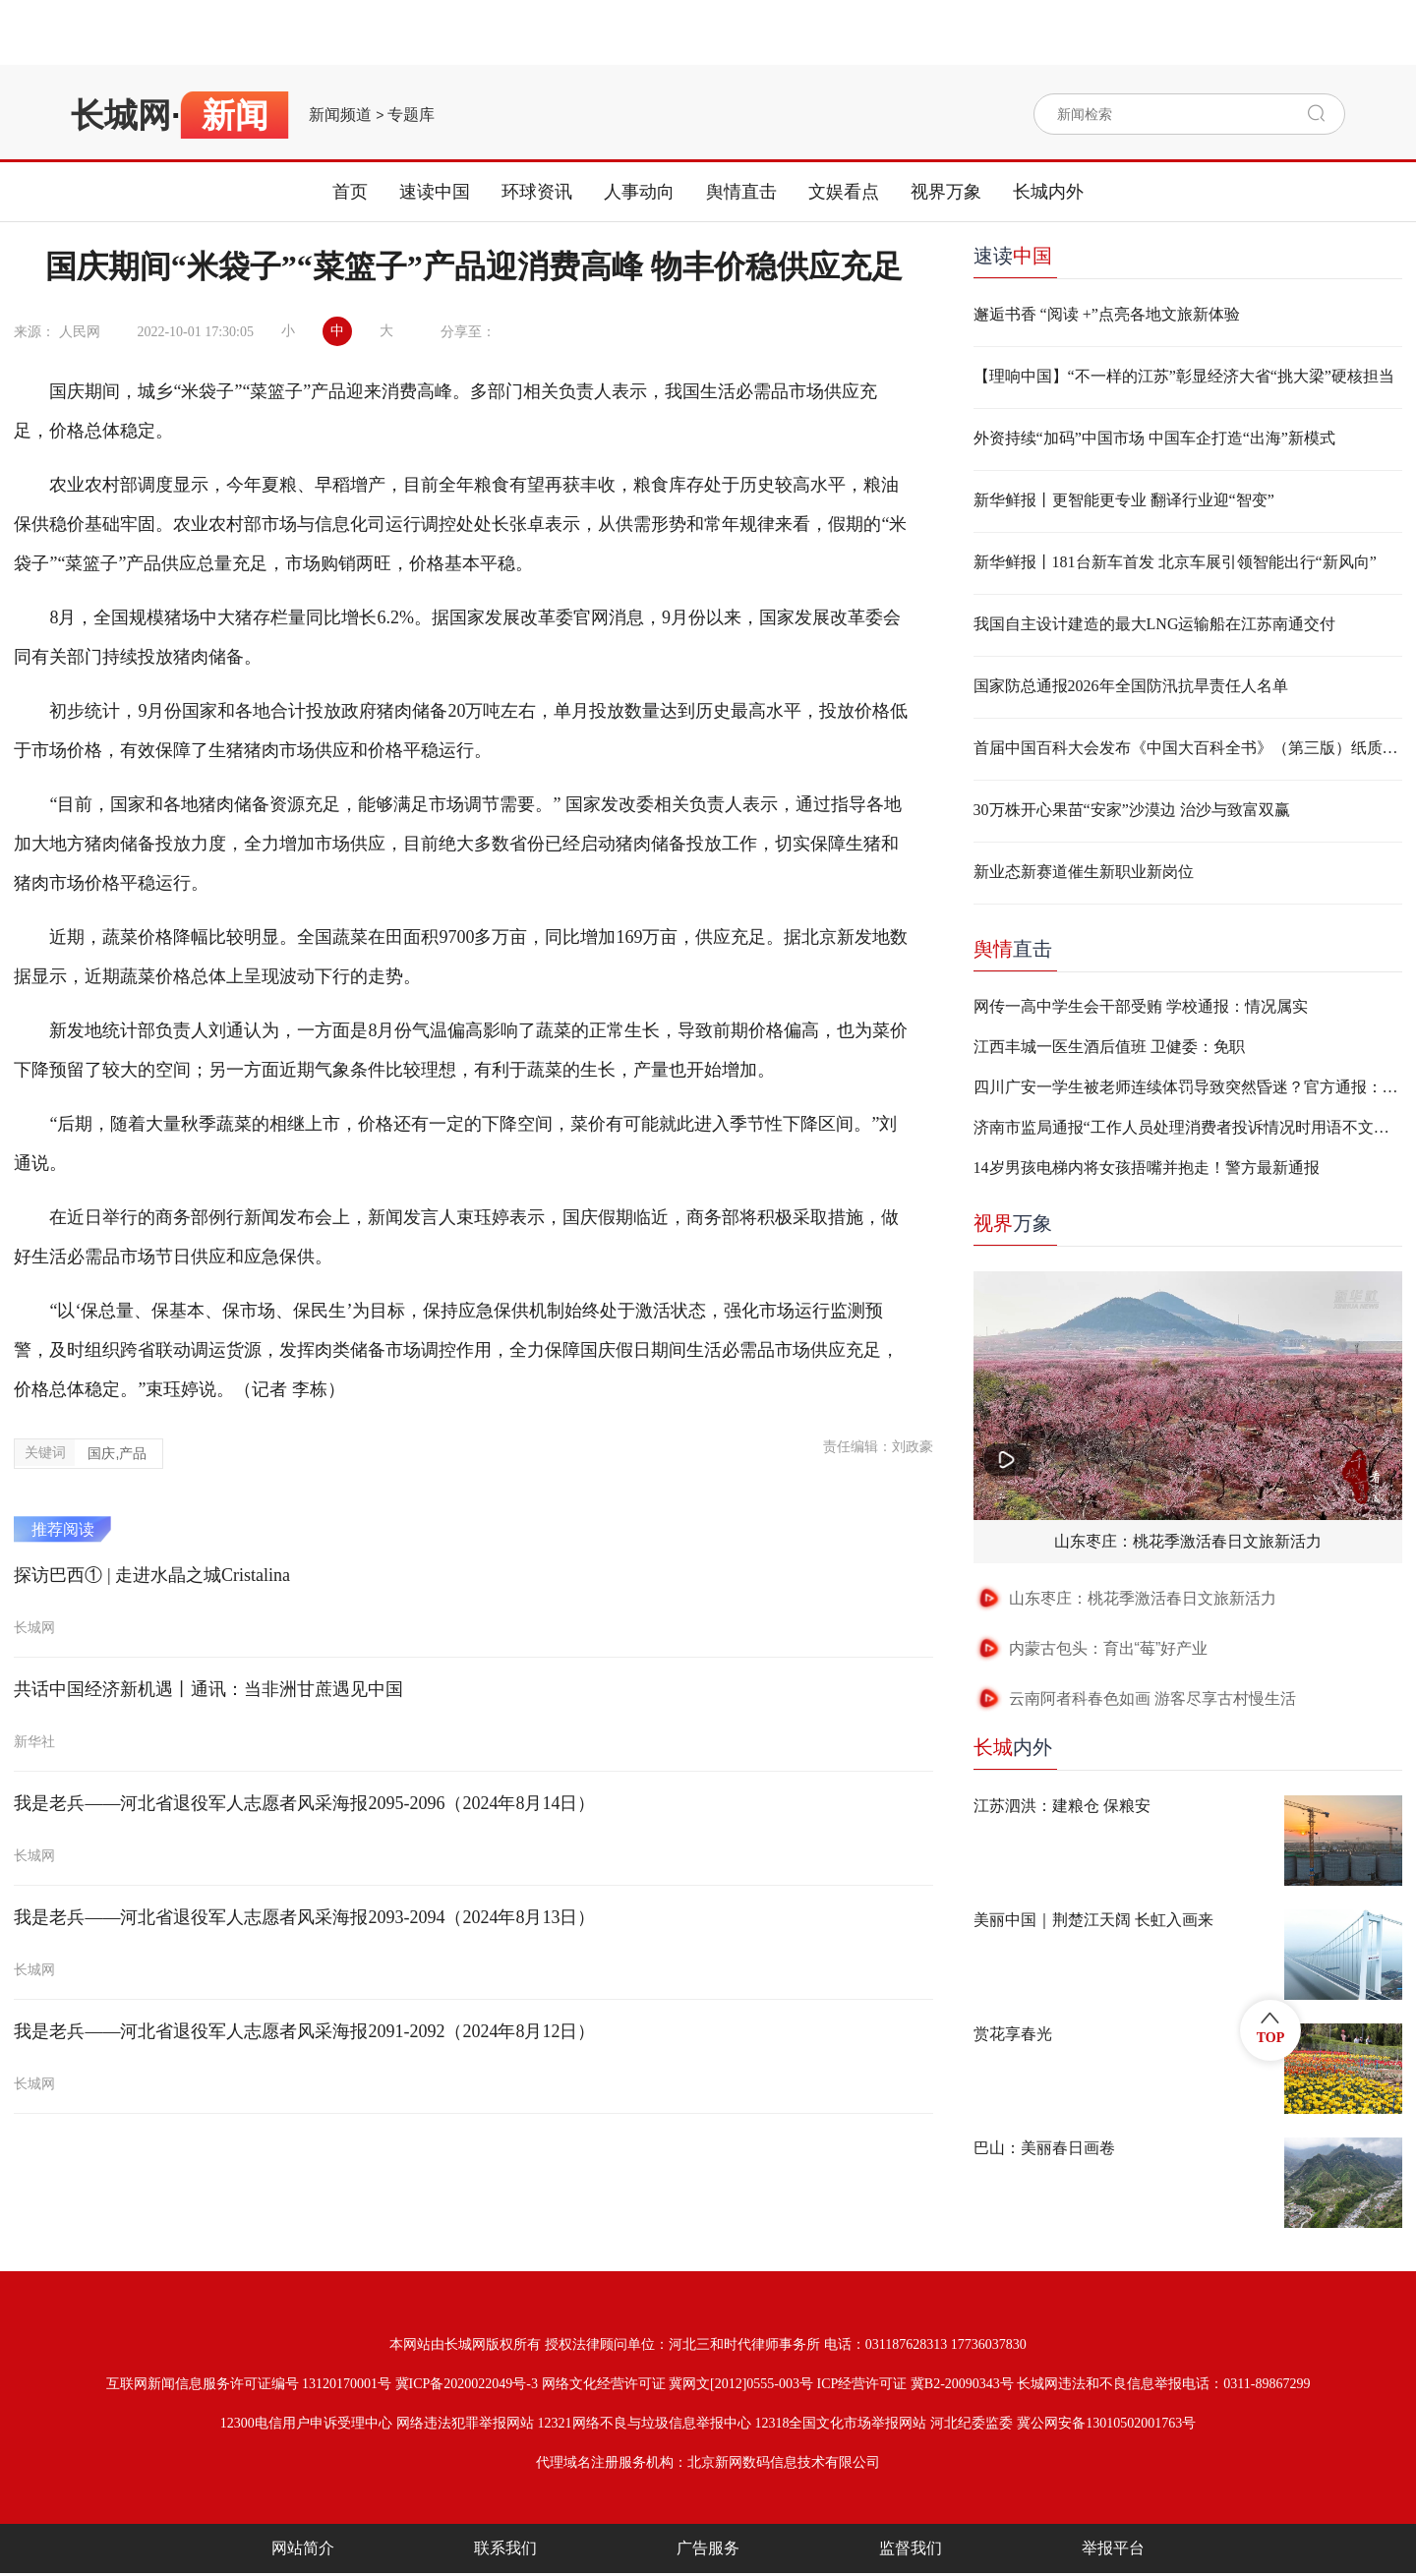 Image resolution: width=1416 pixels, height=2576 pixels. Describe the element at coordinates (1109, 1046) in the screenshot. I see `江西丰城一医生酒后值班 卫健委：免职` at that location.